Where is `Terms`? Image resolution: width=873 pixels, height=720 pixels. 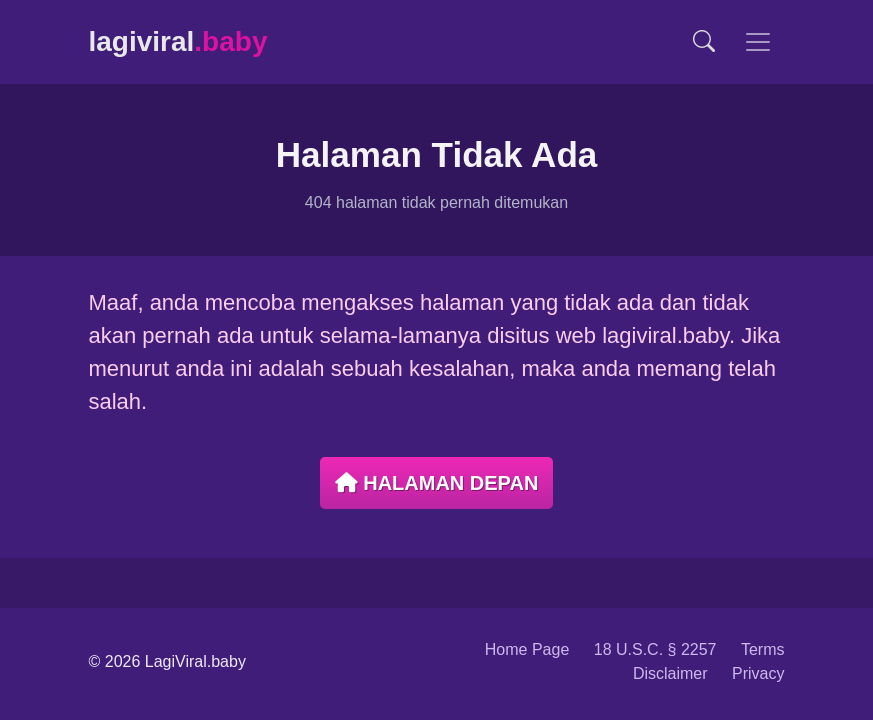
Terms is located at coordinates (763, 649).